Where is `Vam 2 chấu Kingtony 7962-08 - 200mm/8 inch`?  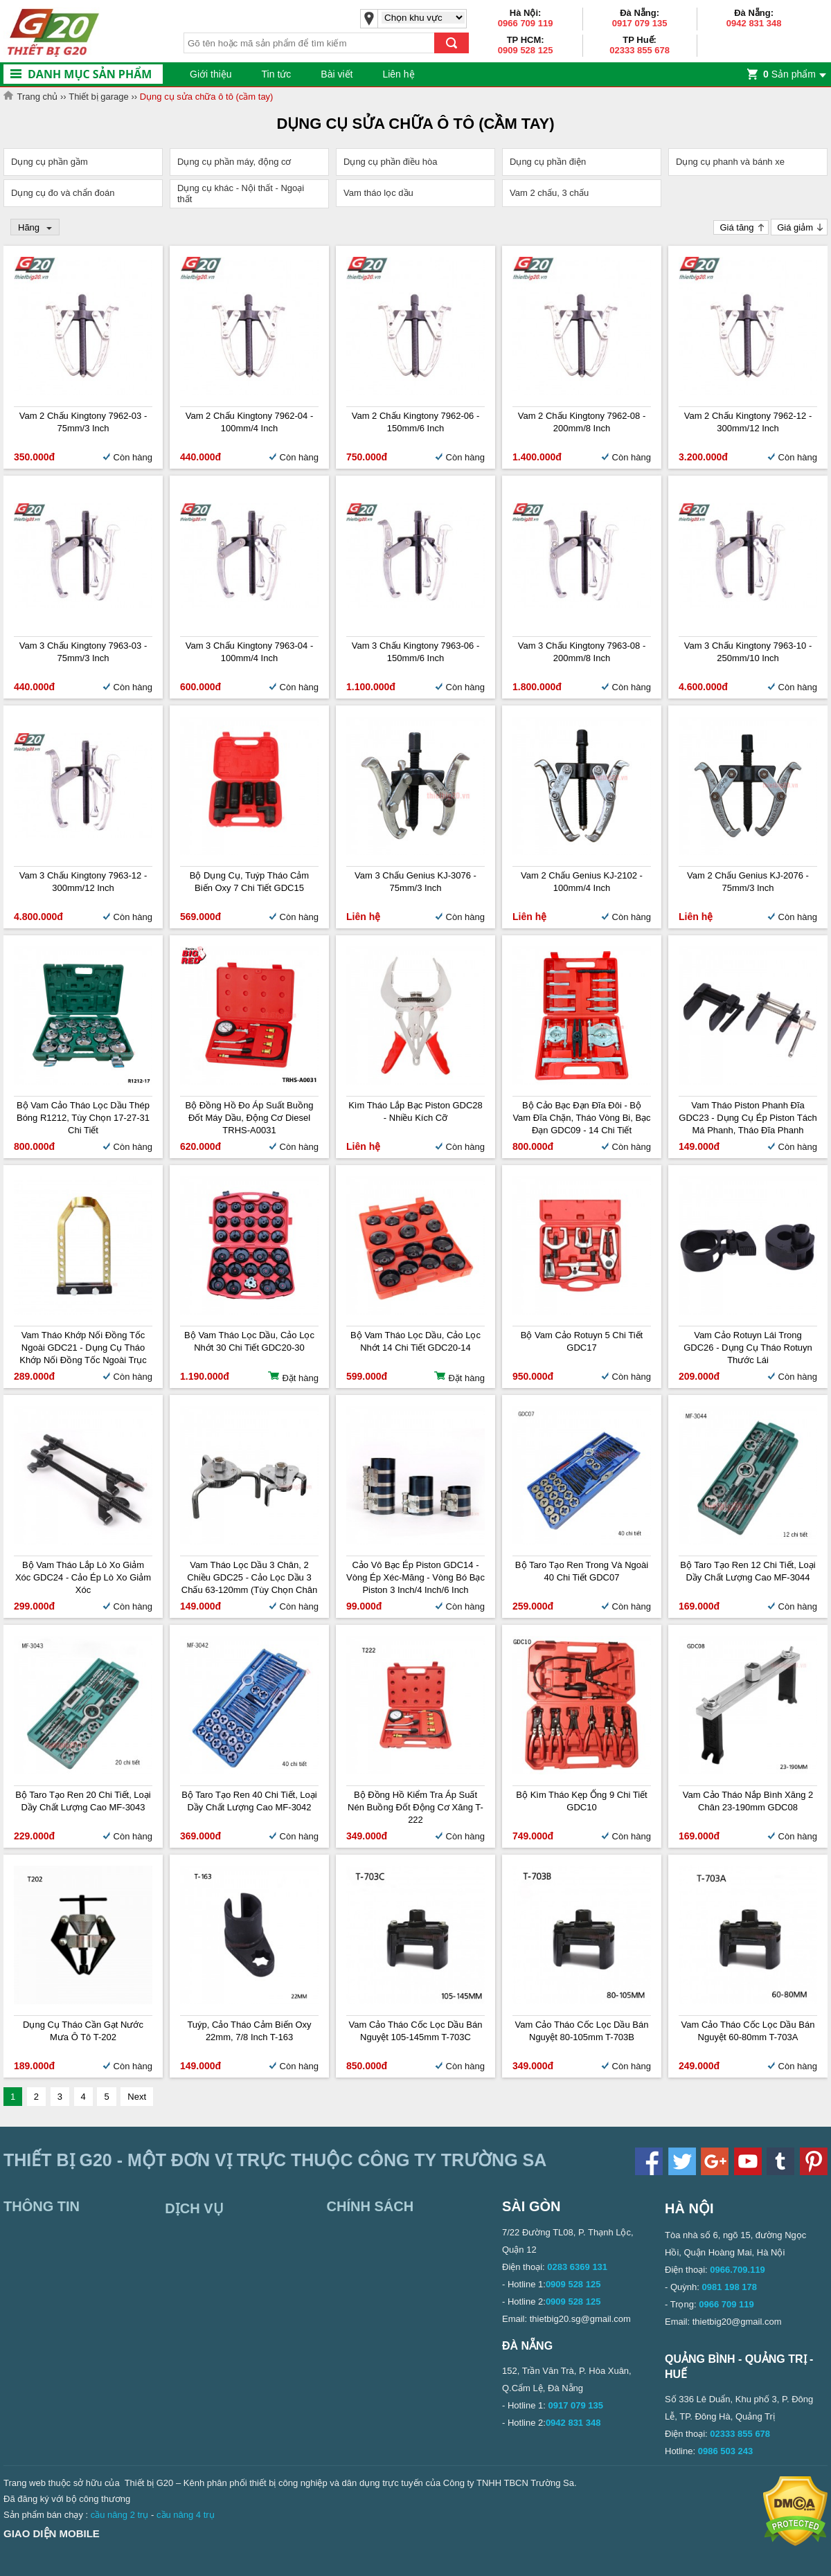 Vam 2 chấu Kingtony 7962-08 - 200mm/8 inch is located at coordinates (582, 422).